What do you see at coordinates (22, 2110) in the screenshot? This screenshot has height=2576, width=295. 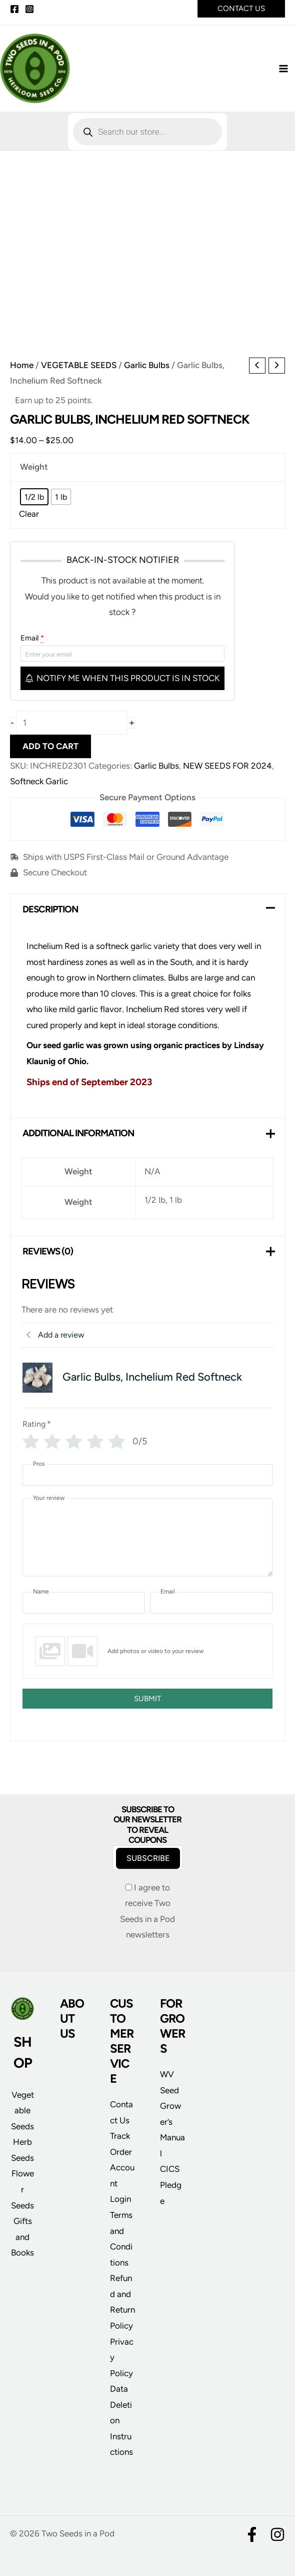 I see `Vegetable Seeds` at bounding box center [22, 2110].